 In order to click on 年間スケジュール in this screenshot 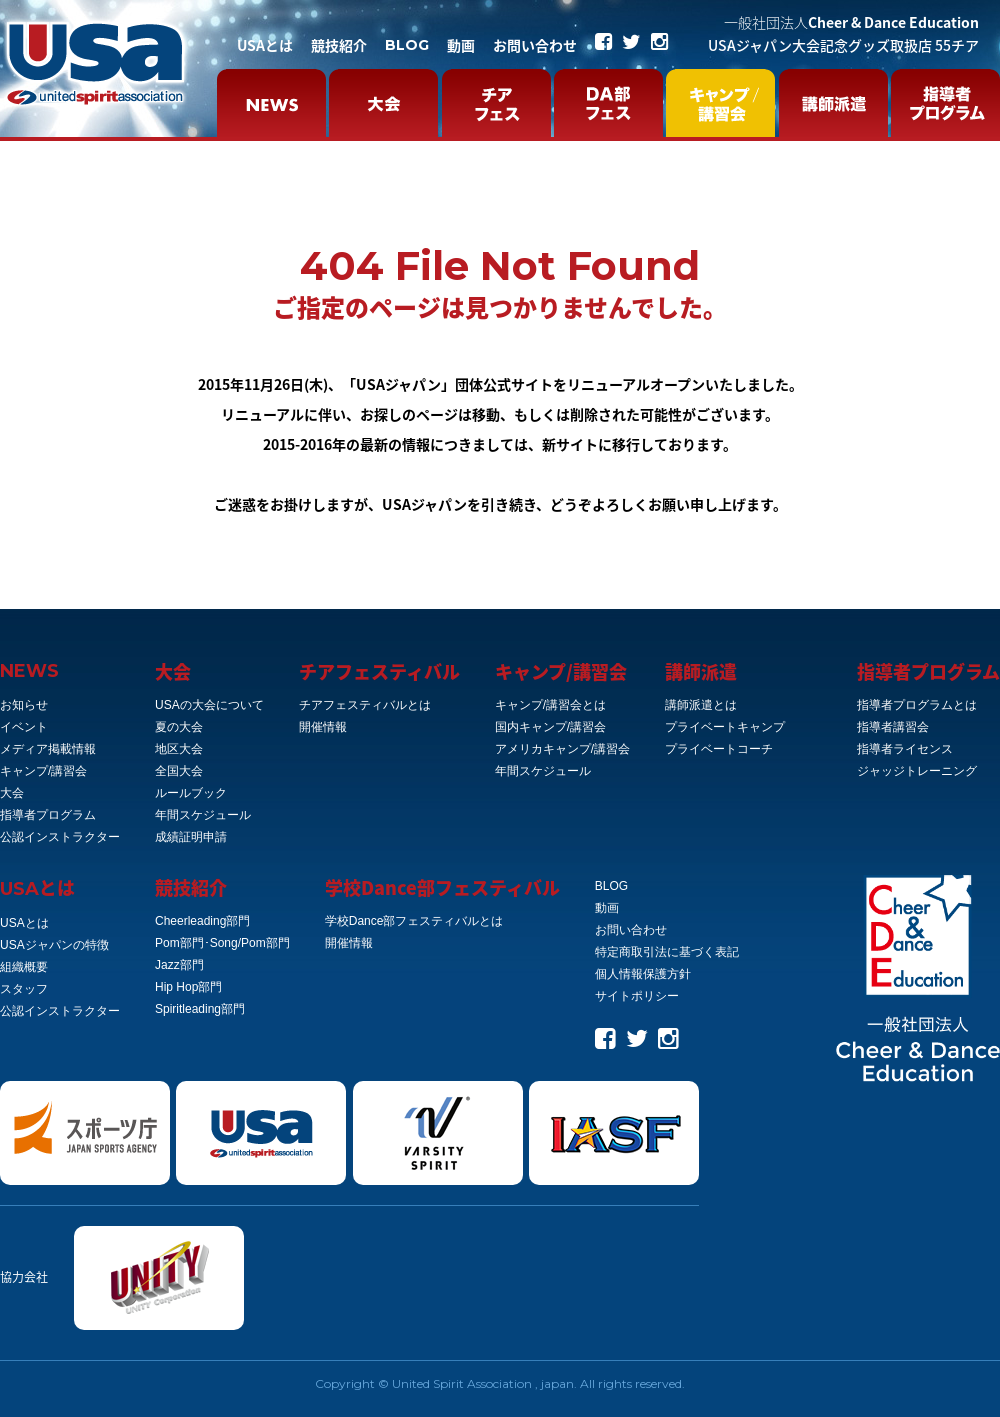, I will do `click(203, 815)`.